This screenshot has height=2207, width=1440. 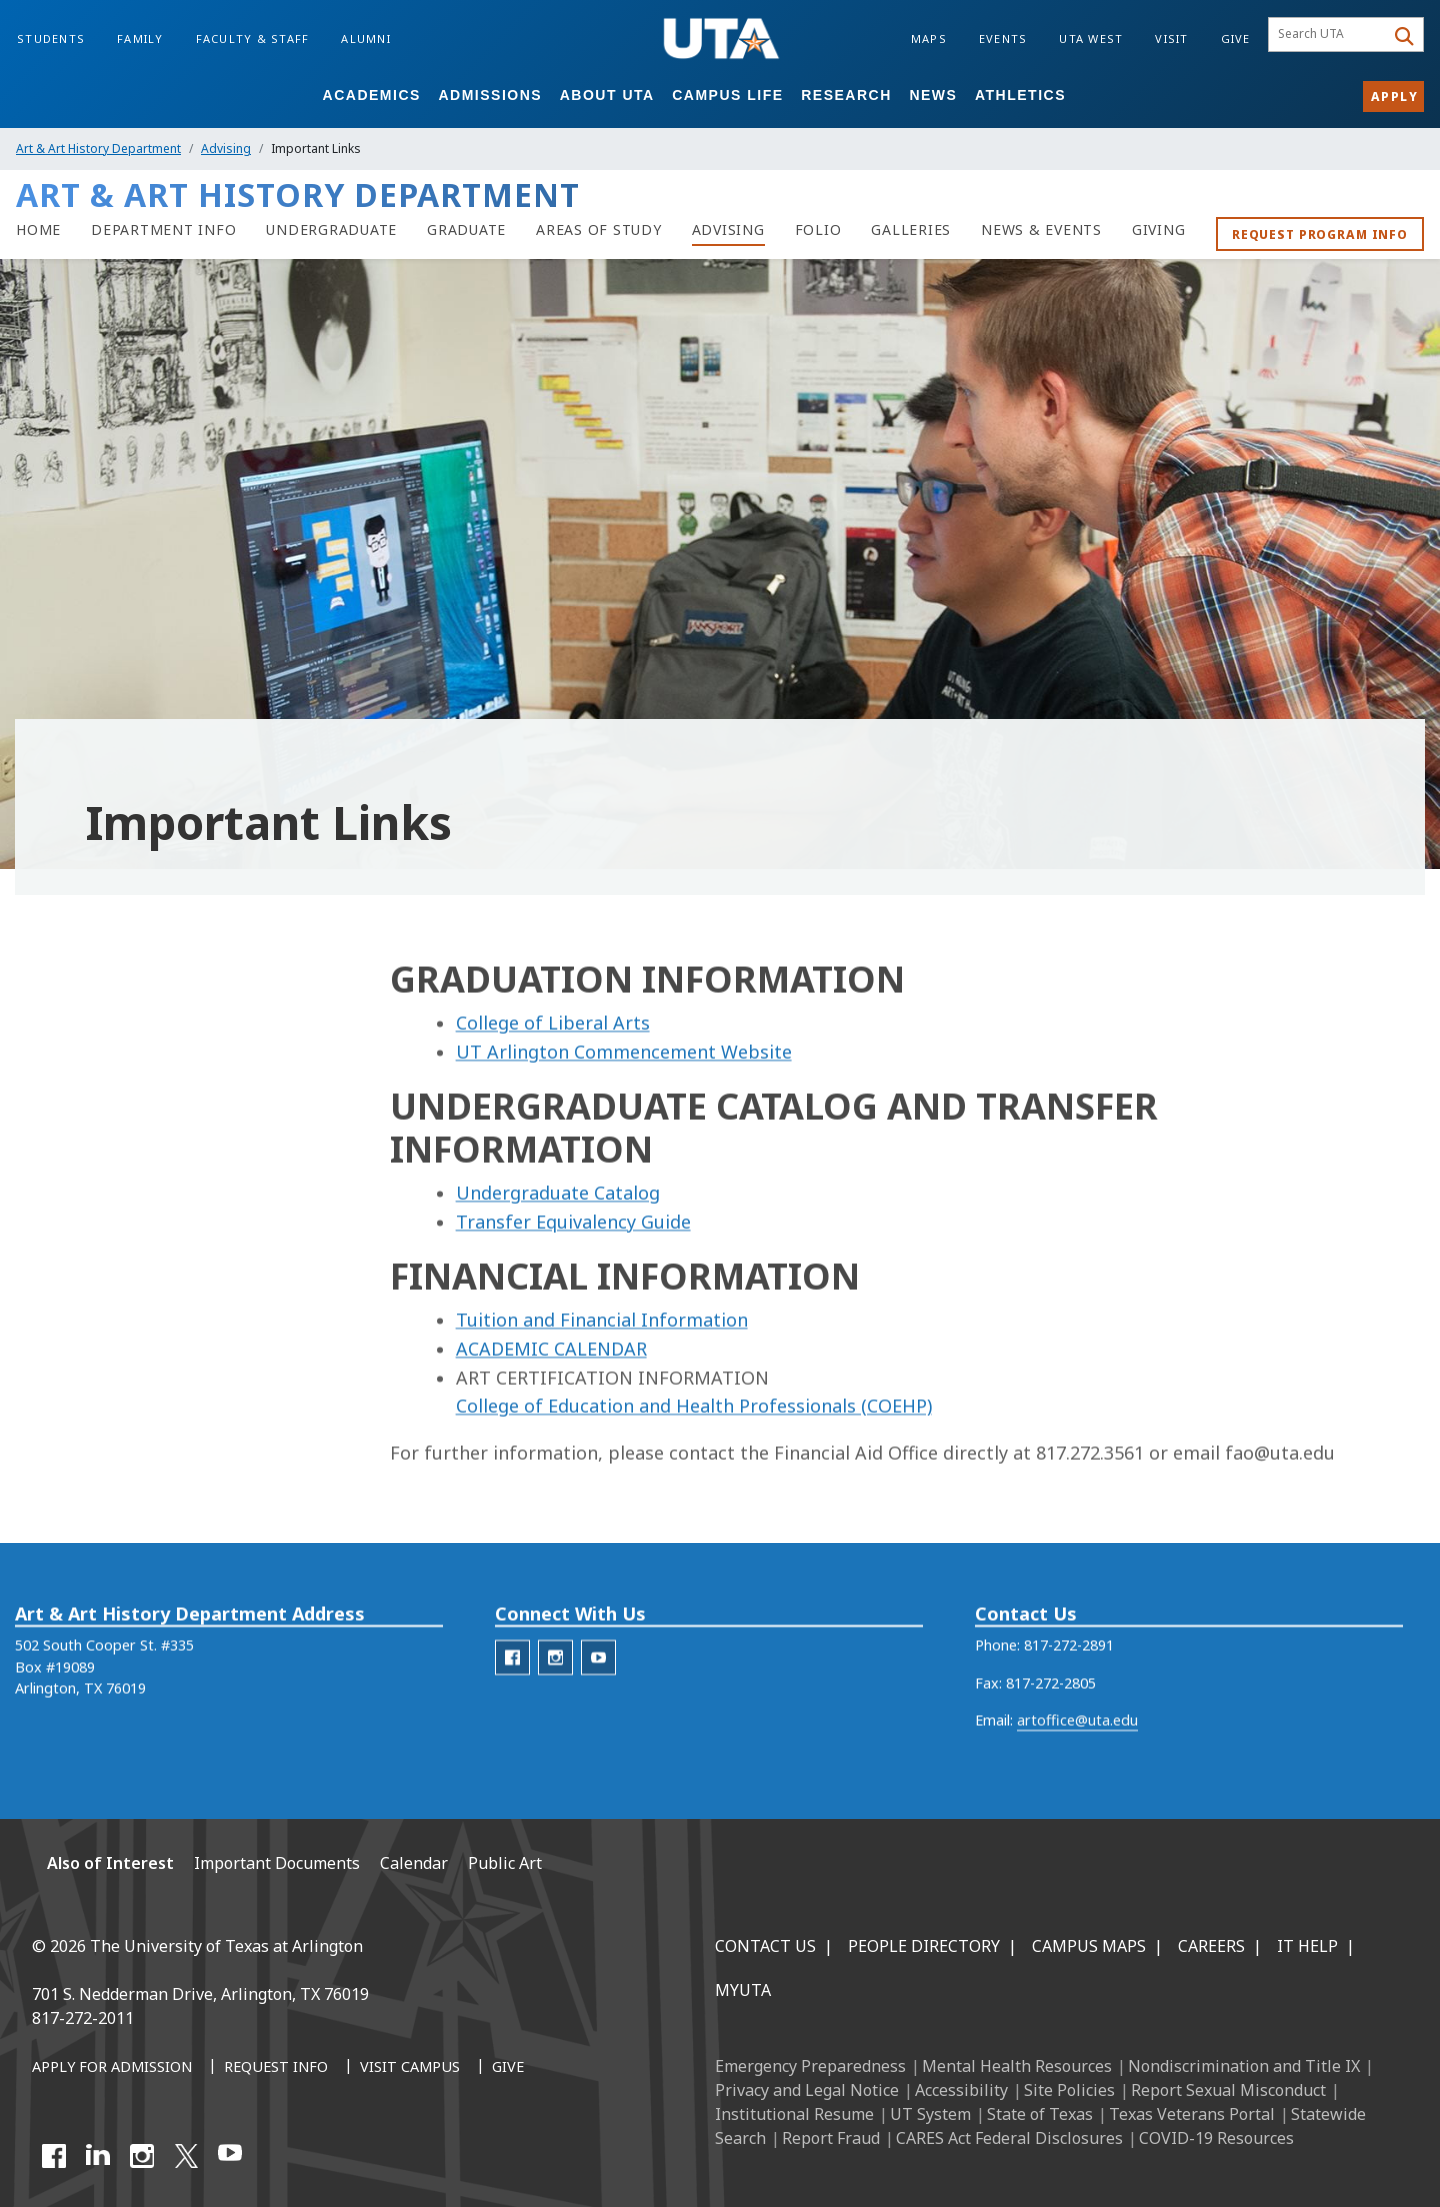 I want to click on [Art and Art History Department Home], so click(x=38, y=230).